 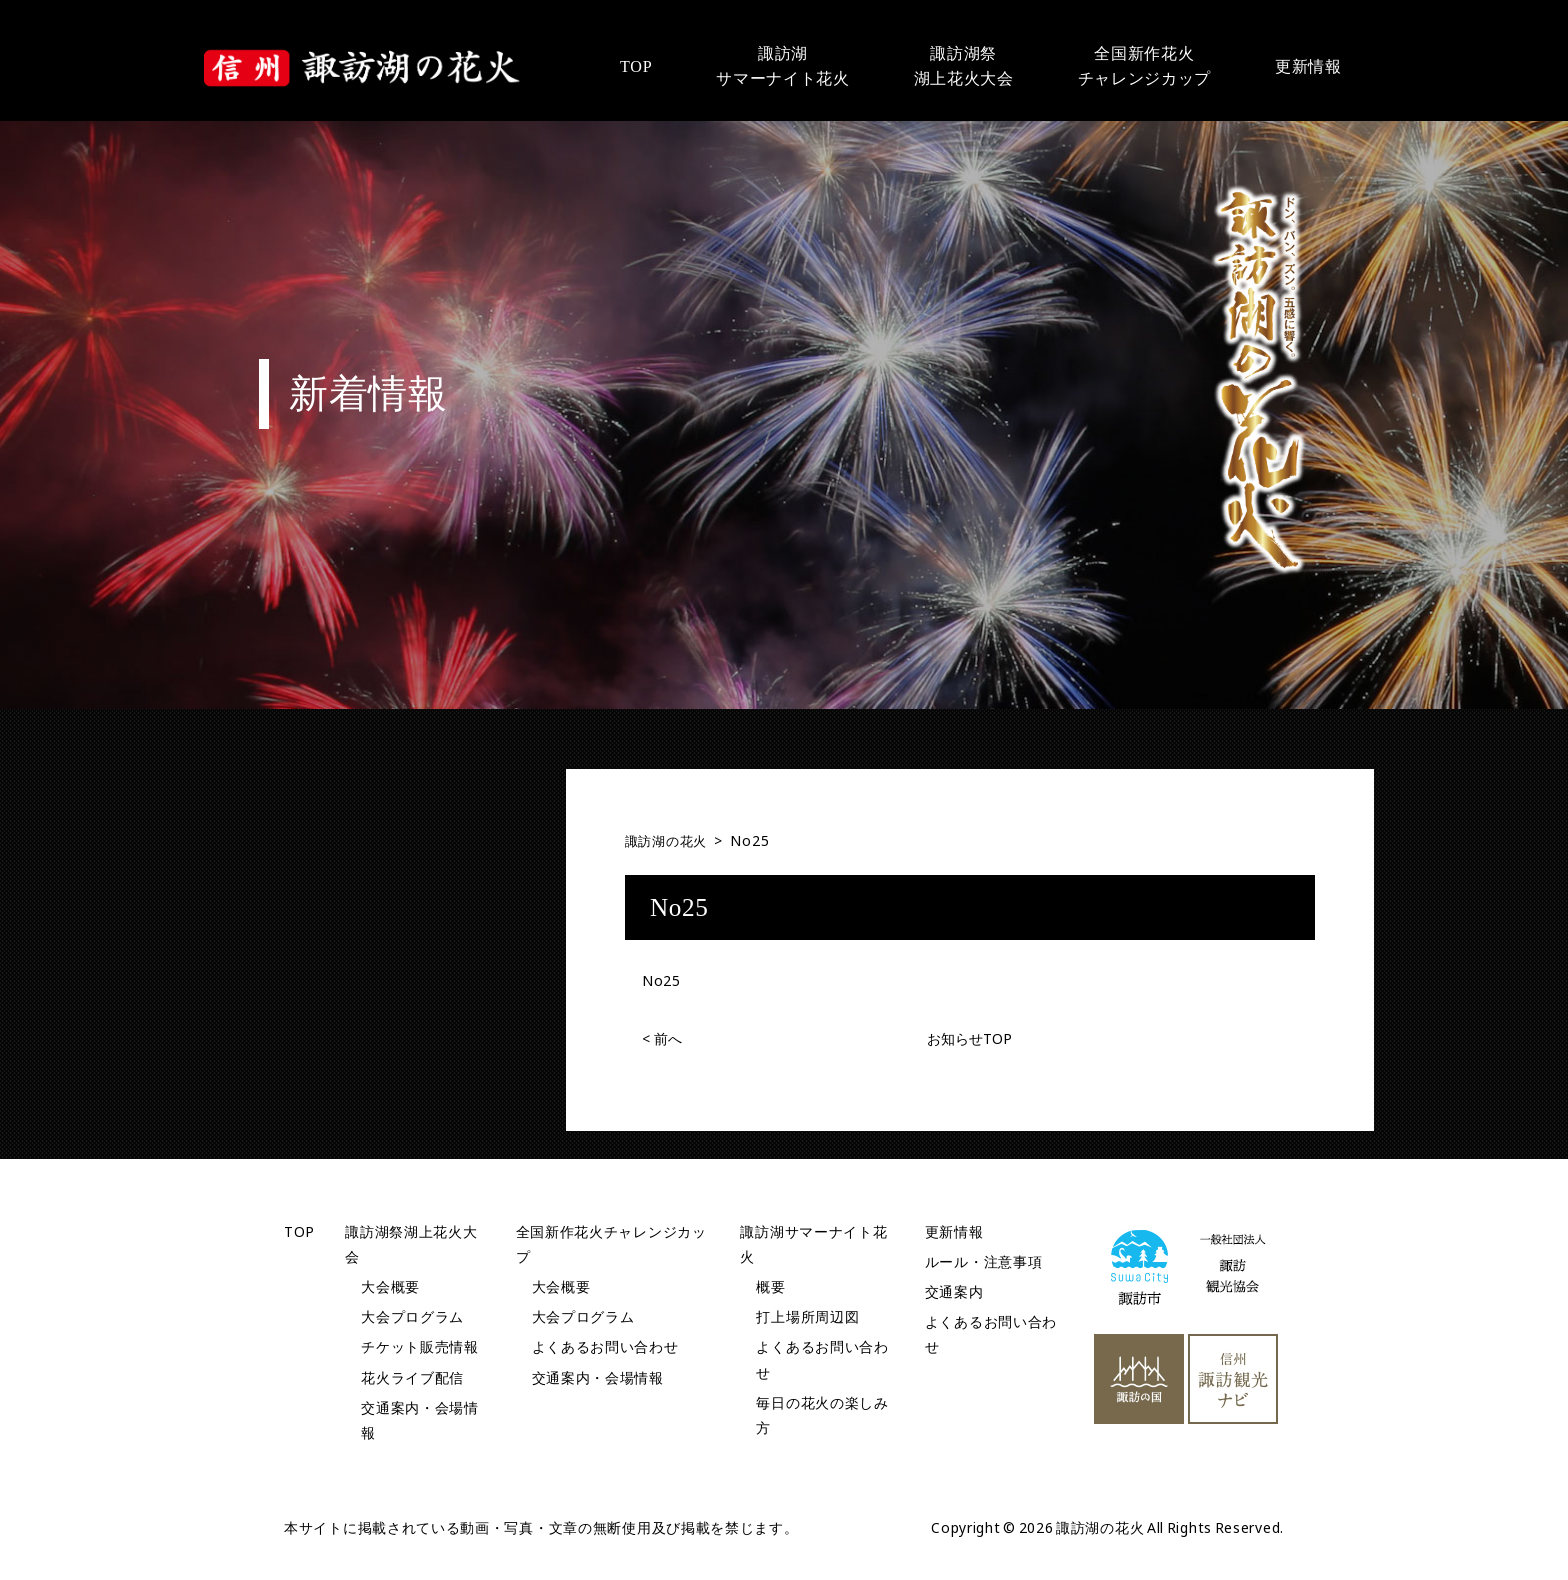 What do you see at coordinates (807, 1316) in the screenshot?
I see `打上場所周辺図` at bounding box center [807, 1316].